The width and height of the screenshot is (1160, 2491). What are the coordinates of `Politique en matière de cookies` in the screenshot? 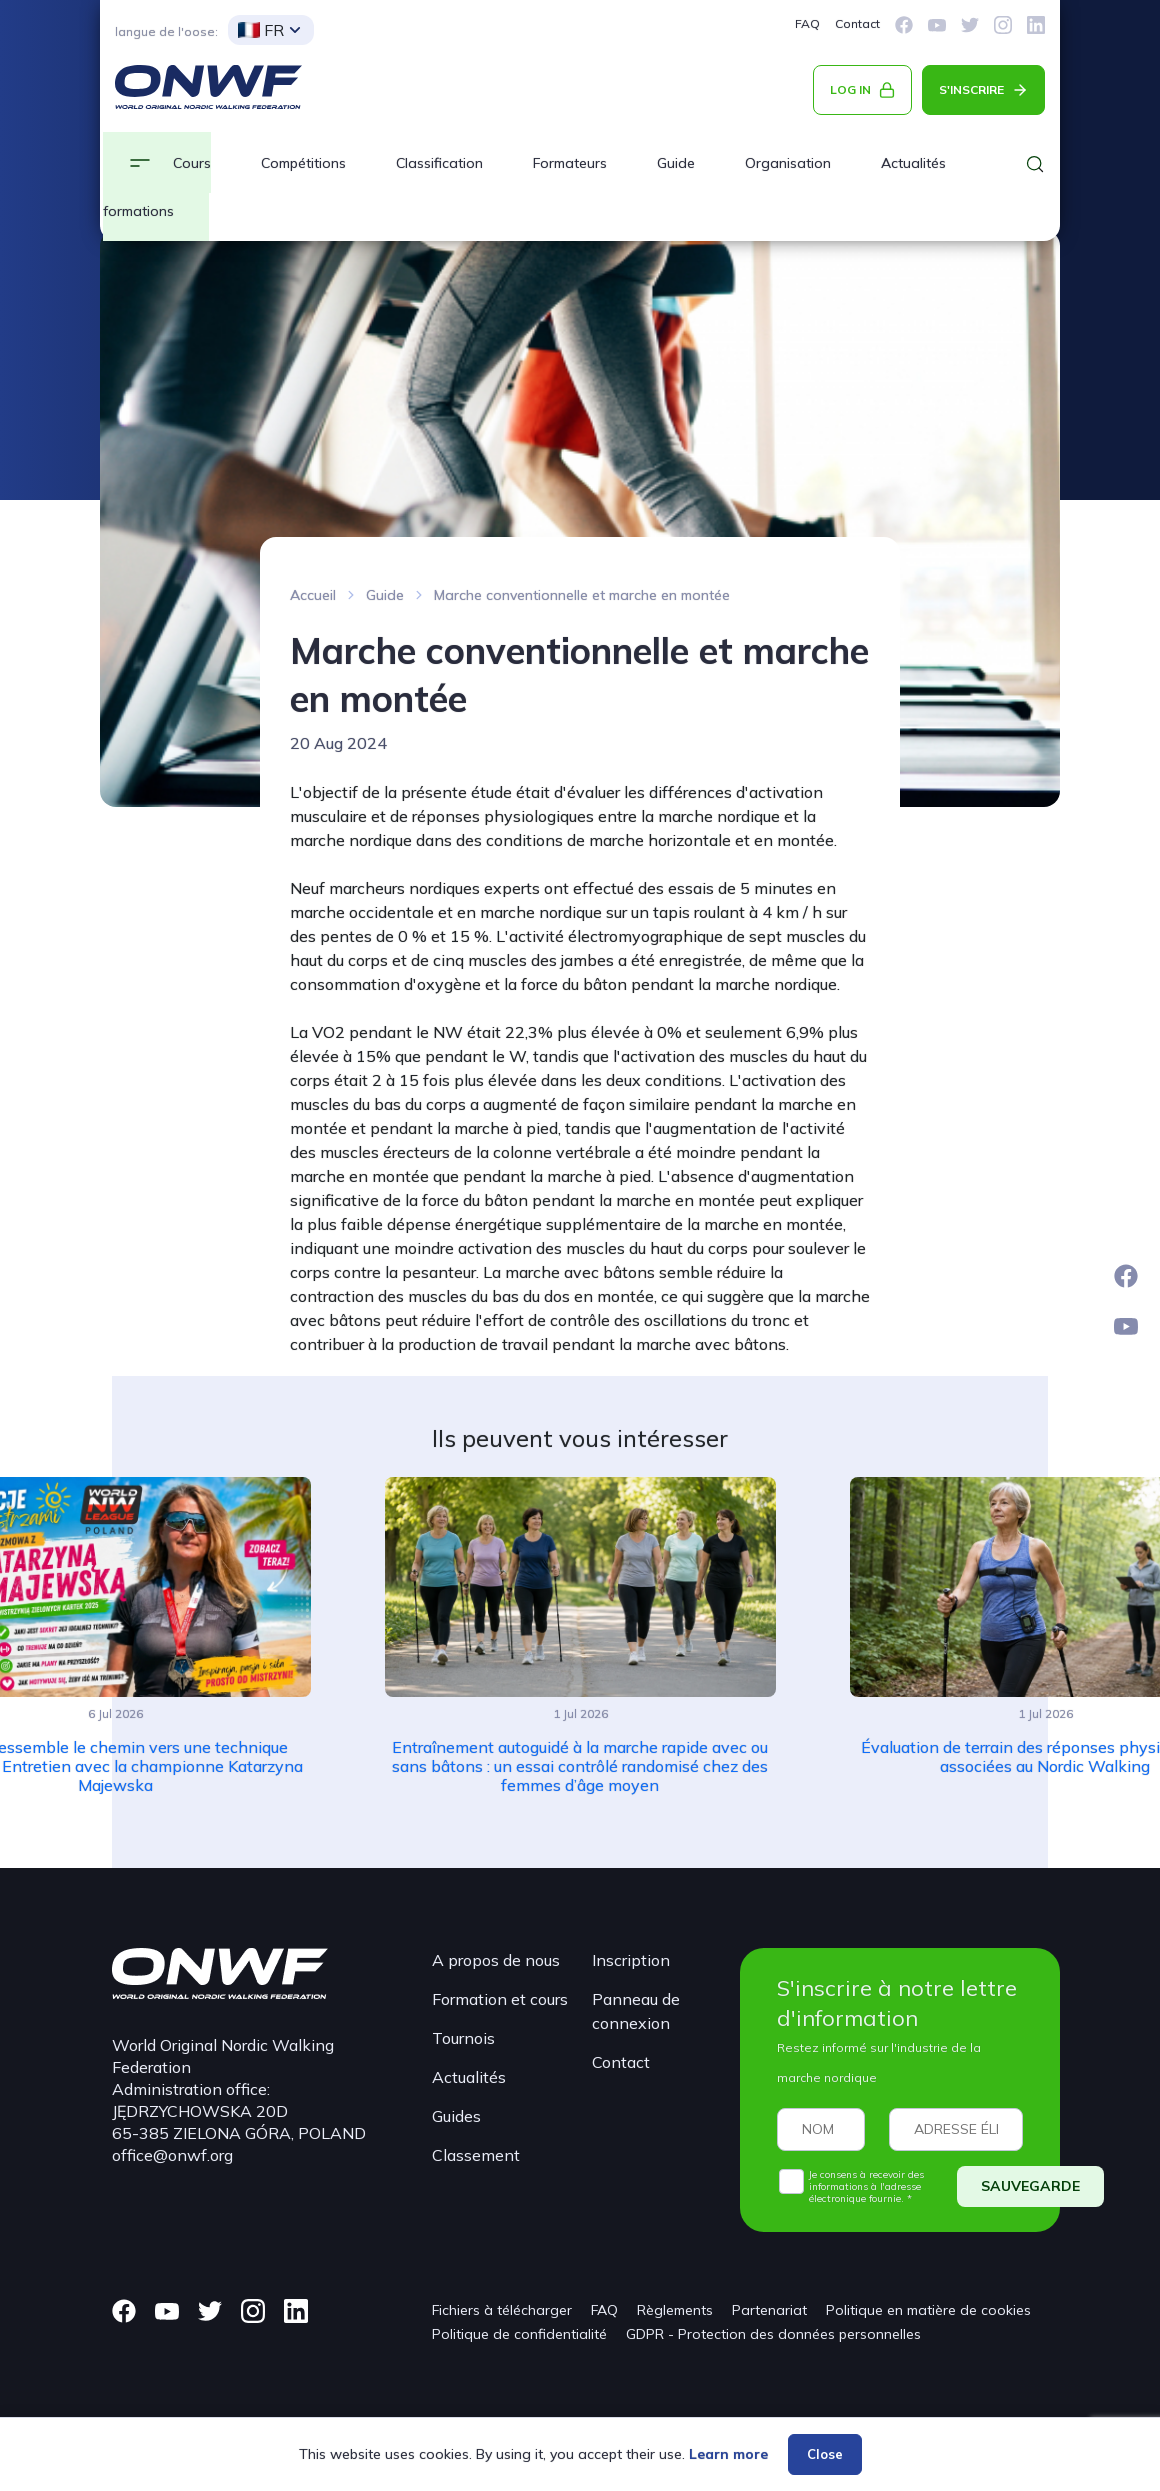 It's located at (928, 2310).